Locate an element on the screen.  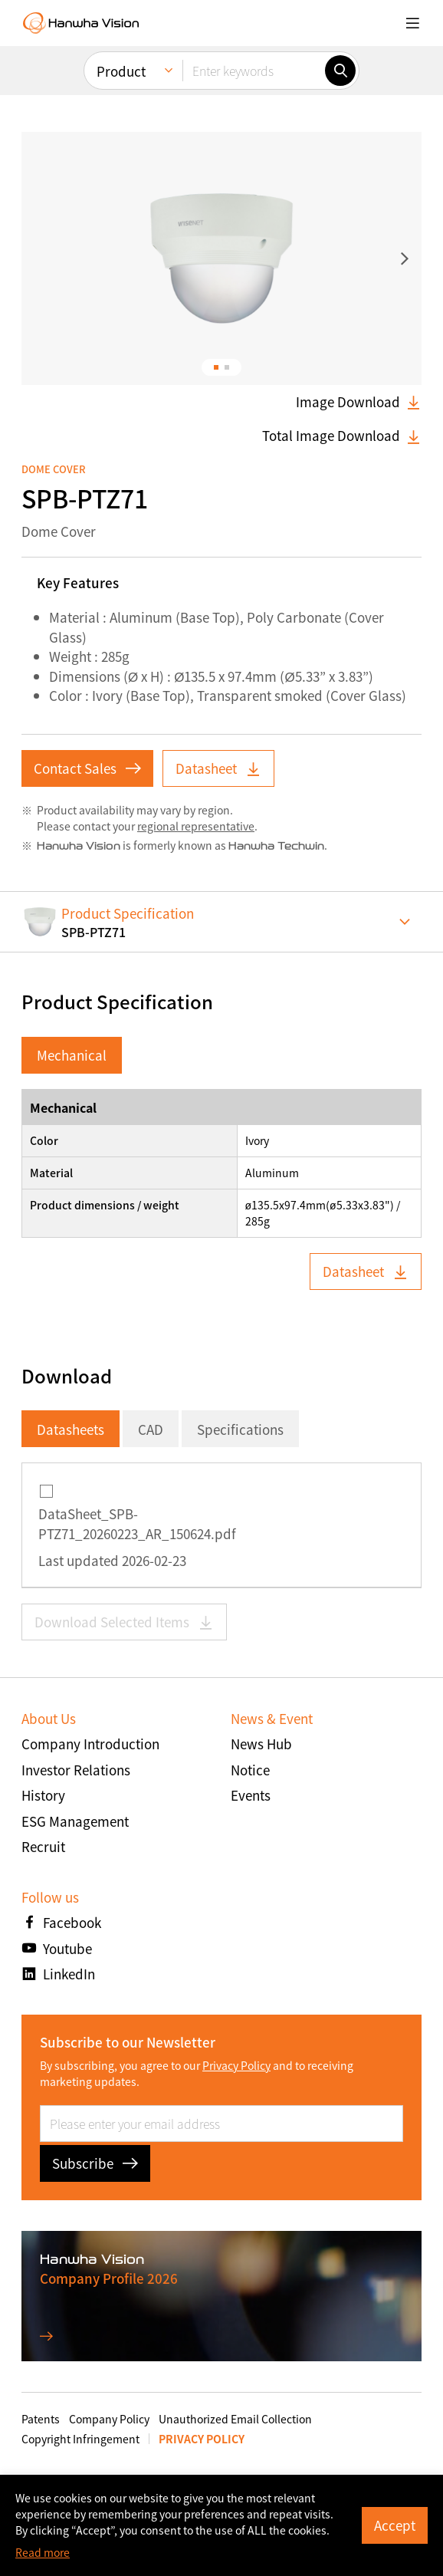
Total Image Download is located at coordinates (342, 435).